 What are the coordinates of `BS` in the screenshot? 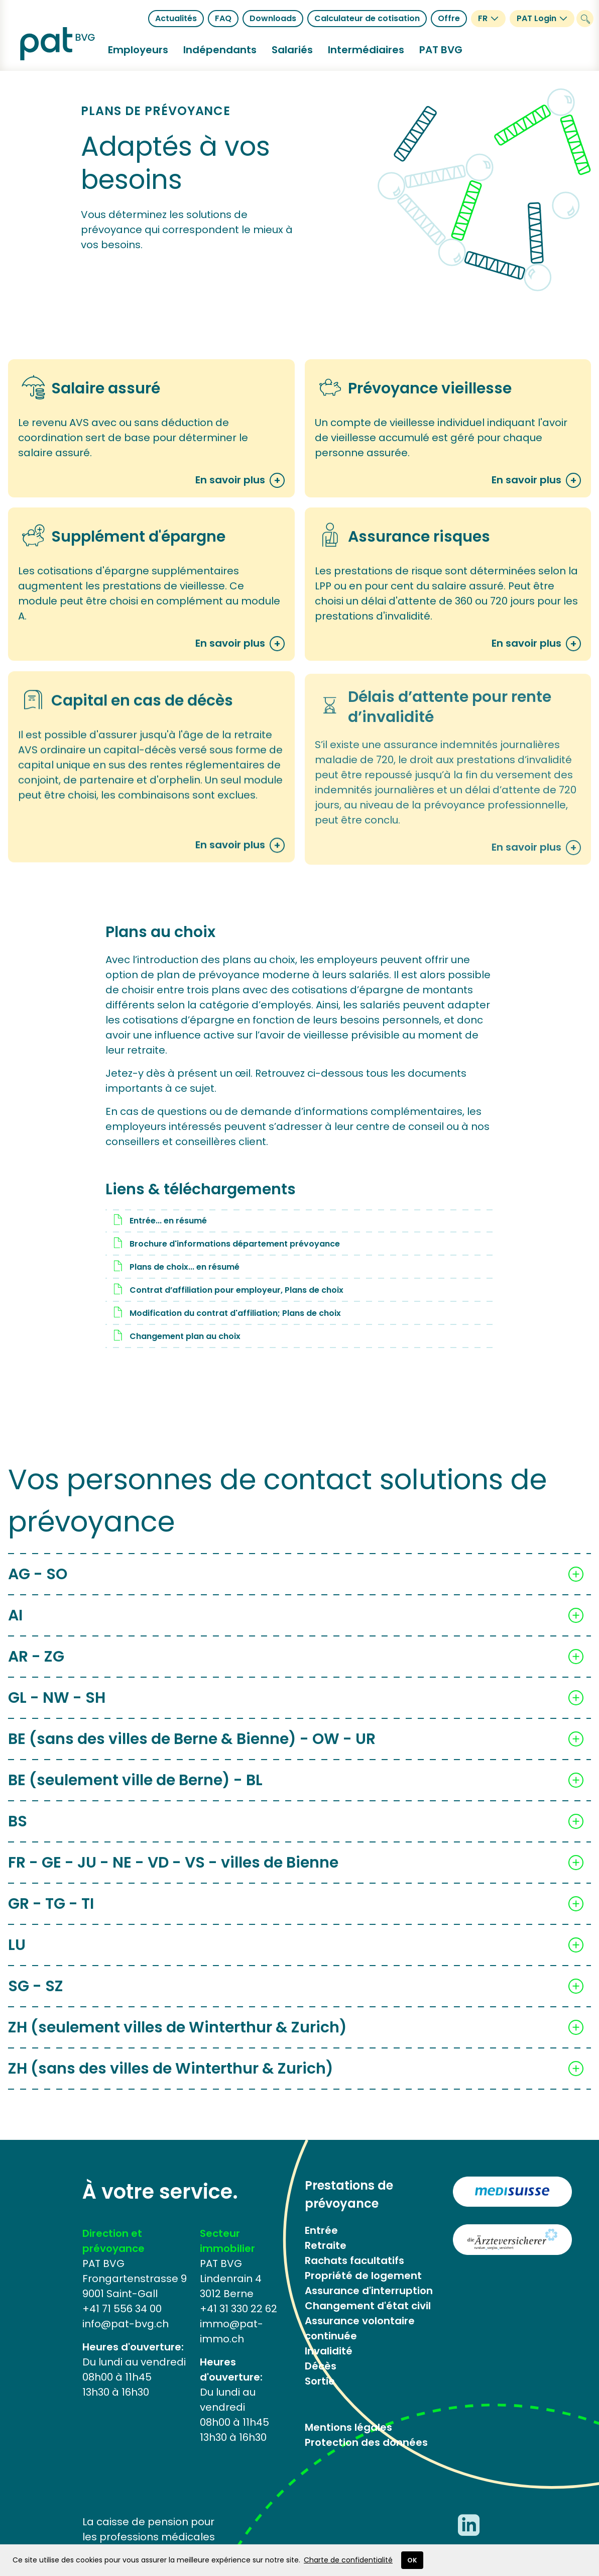 It's located at (17, 1832).